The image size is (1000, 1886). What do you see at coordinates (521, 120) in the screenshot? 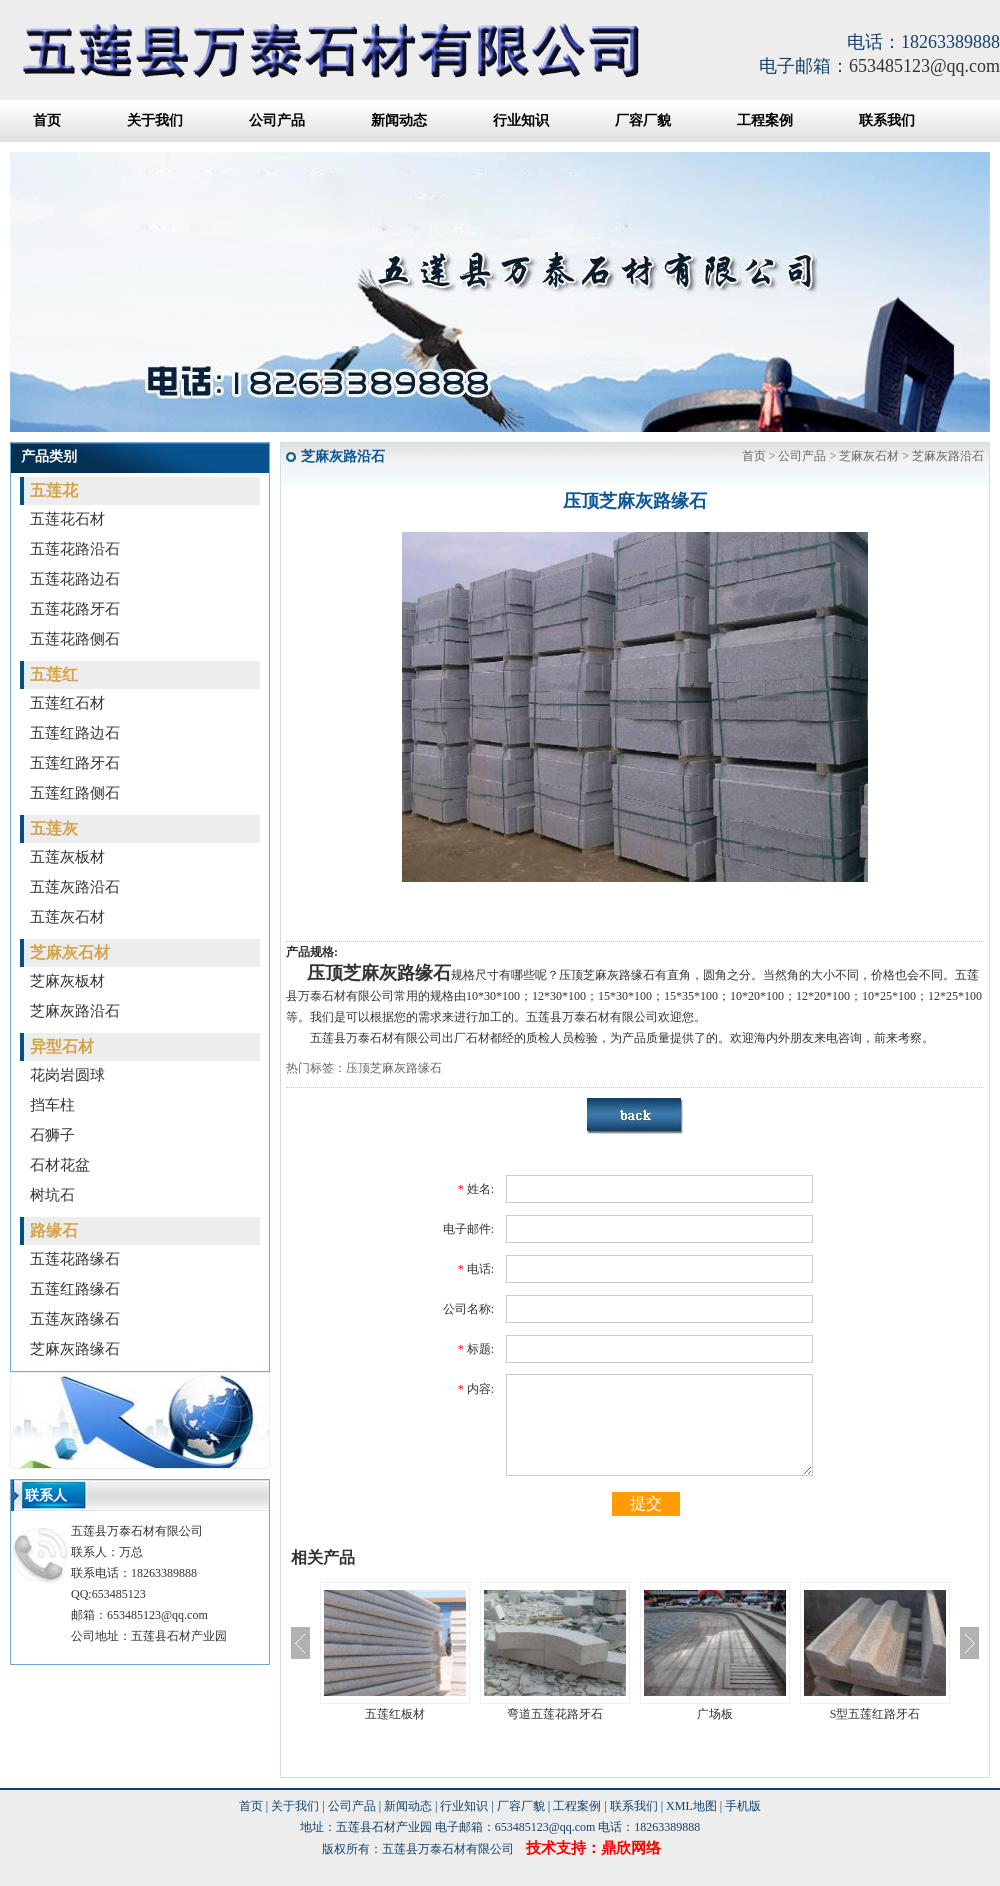
I see `行业知识` at bounding box center [521, 120].